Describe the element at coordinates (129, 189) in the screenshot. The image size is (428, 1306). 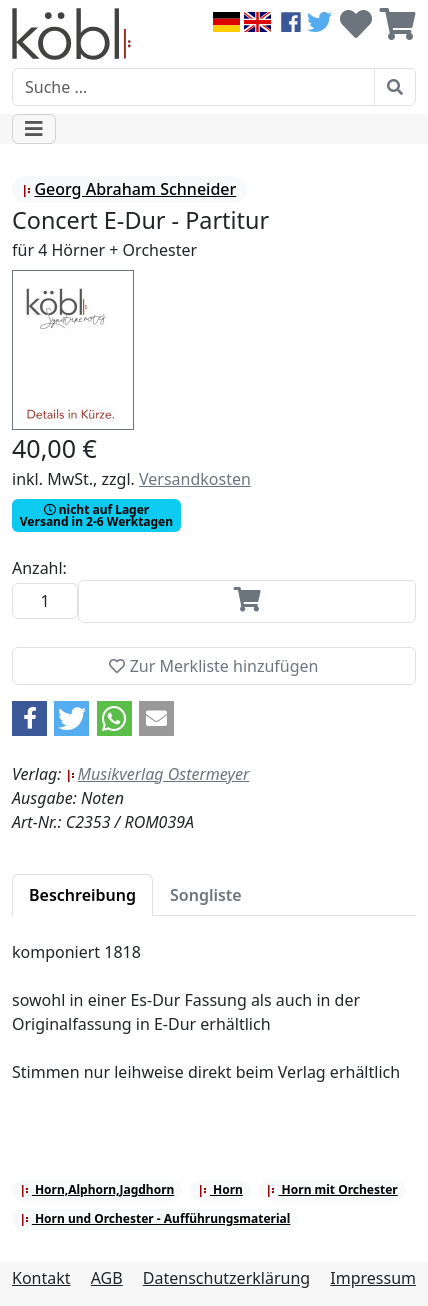
I see `Georg Abraham Schneider` at that location.